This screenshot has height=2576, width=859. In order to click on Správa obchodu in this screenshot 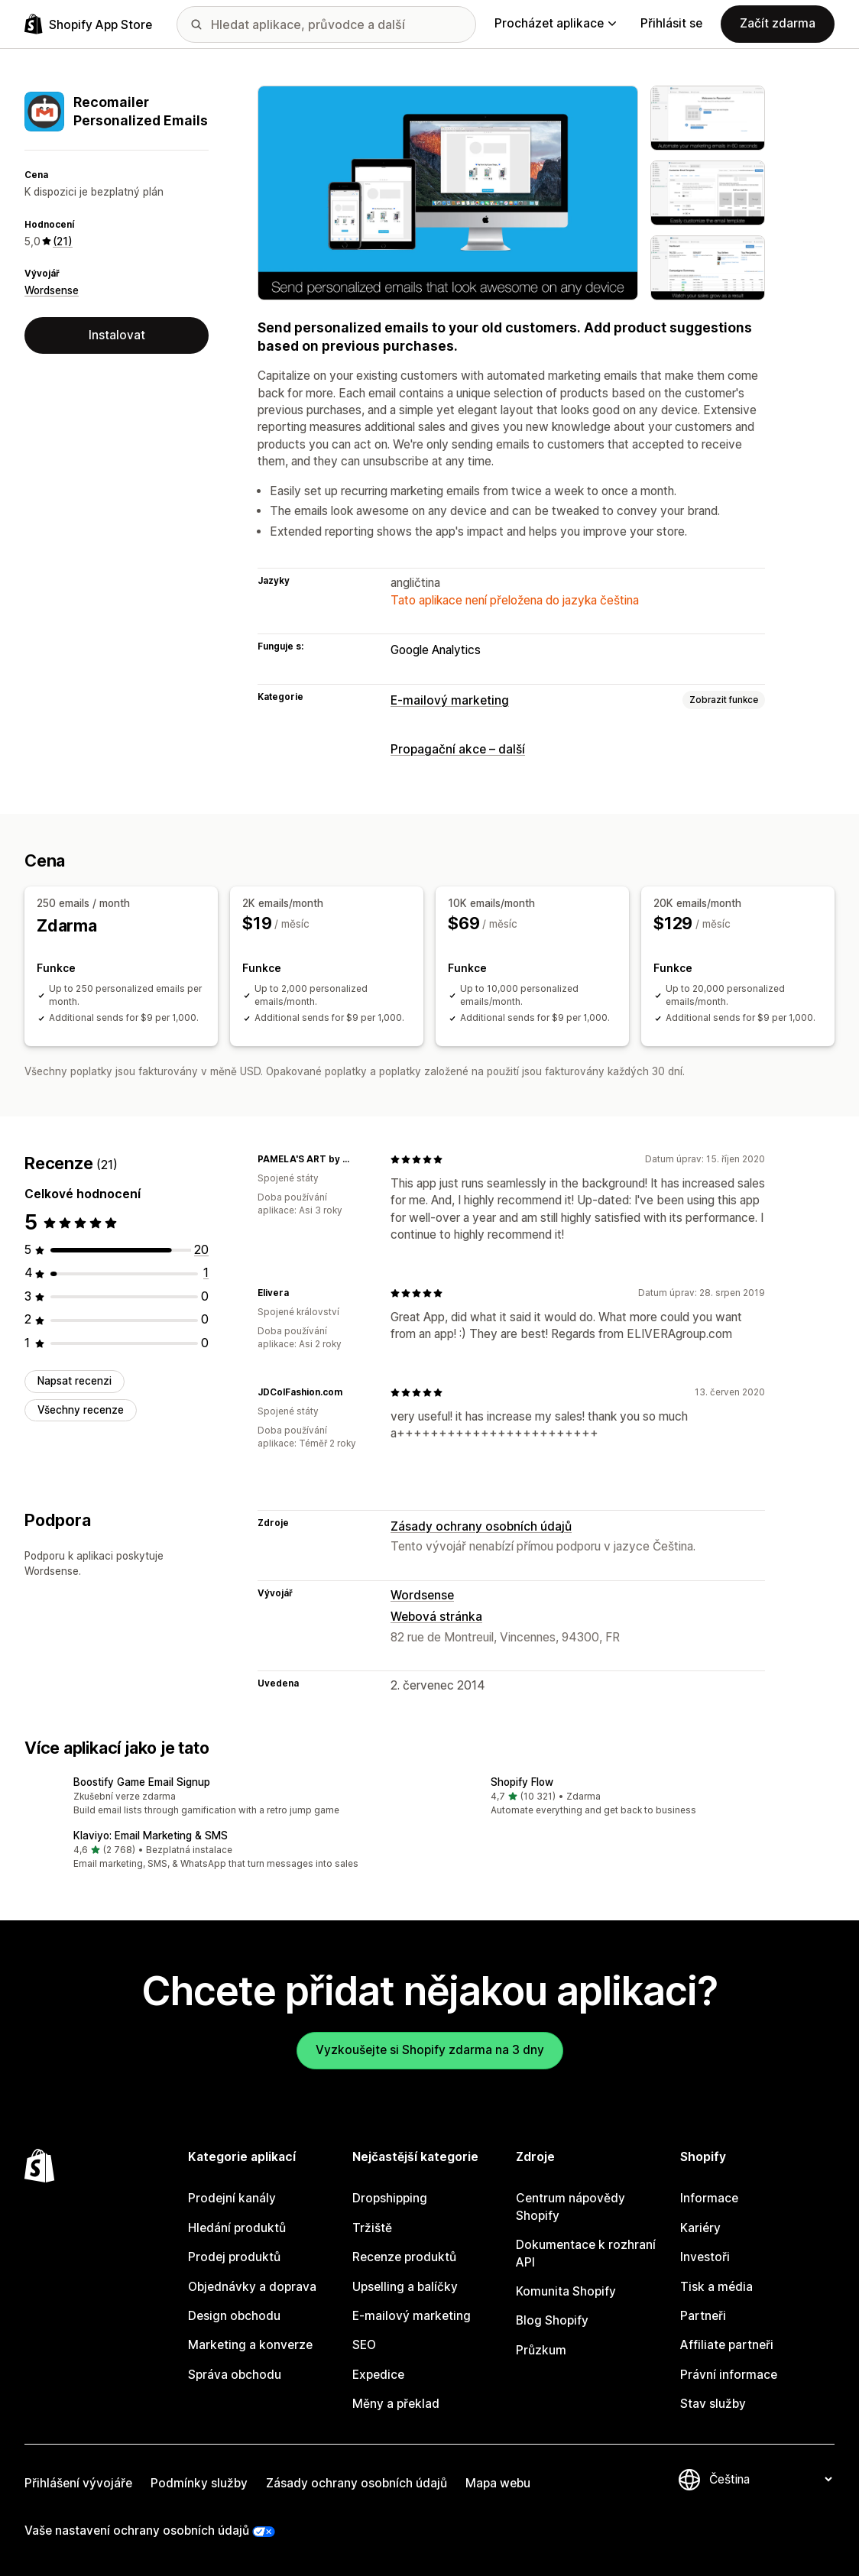, I will do `click(234, 2374)`.